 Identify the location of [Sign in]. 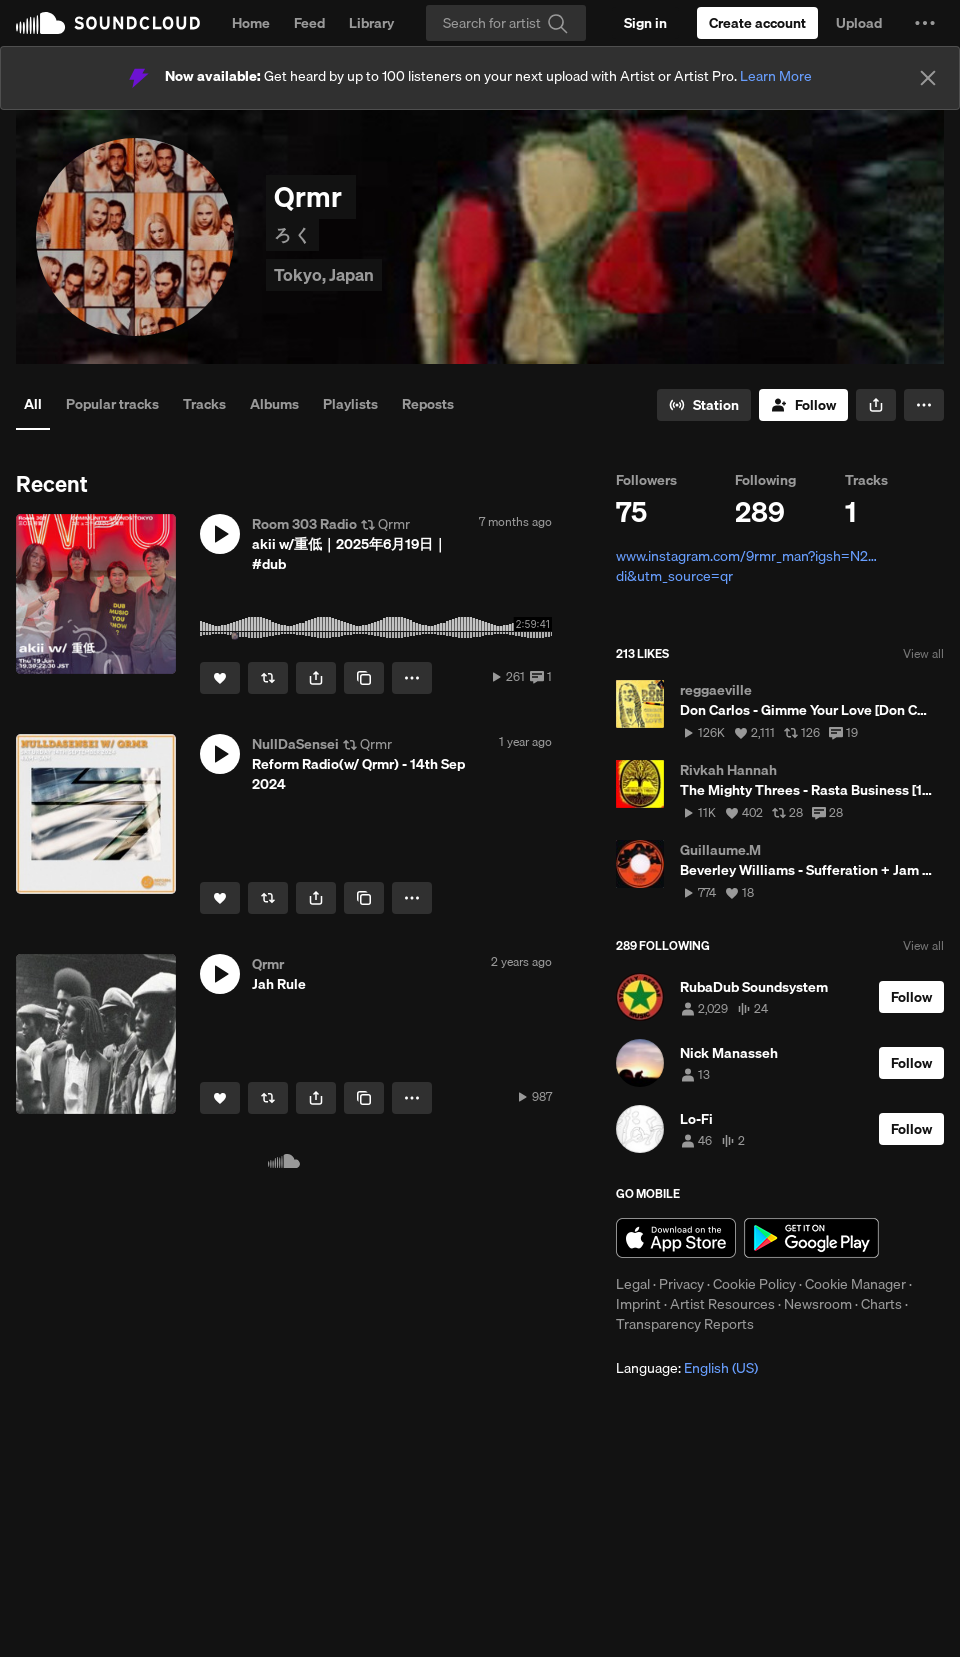
(645, 23).